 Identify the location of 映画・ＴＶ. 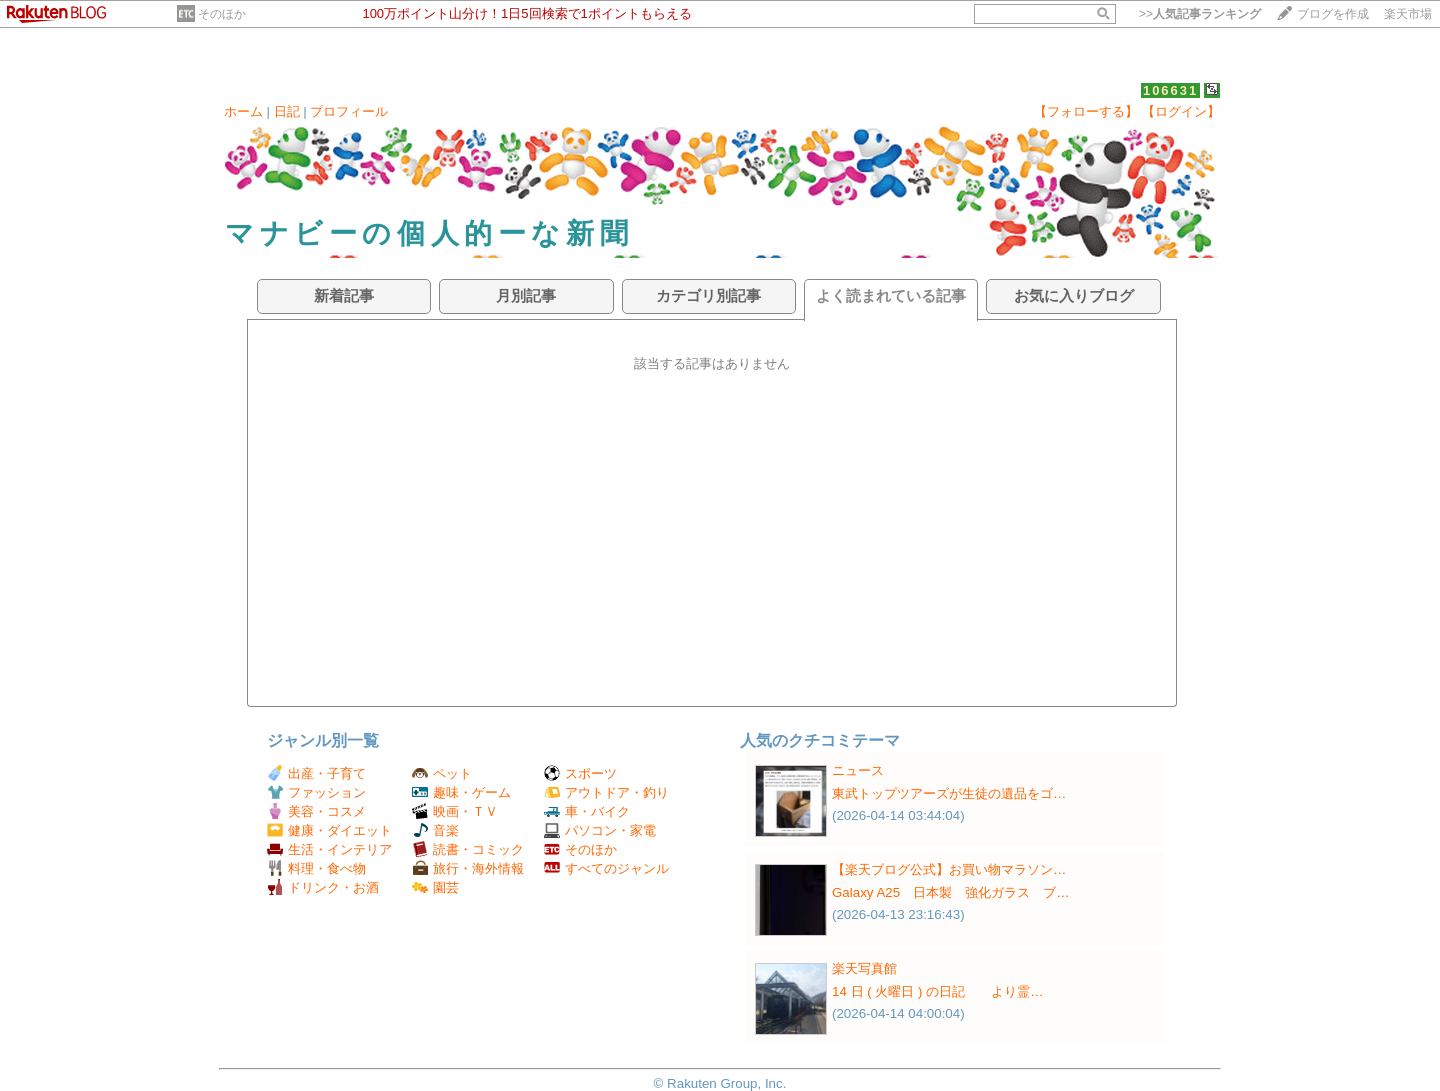
(455, 811).